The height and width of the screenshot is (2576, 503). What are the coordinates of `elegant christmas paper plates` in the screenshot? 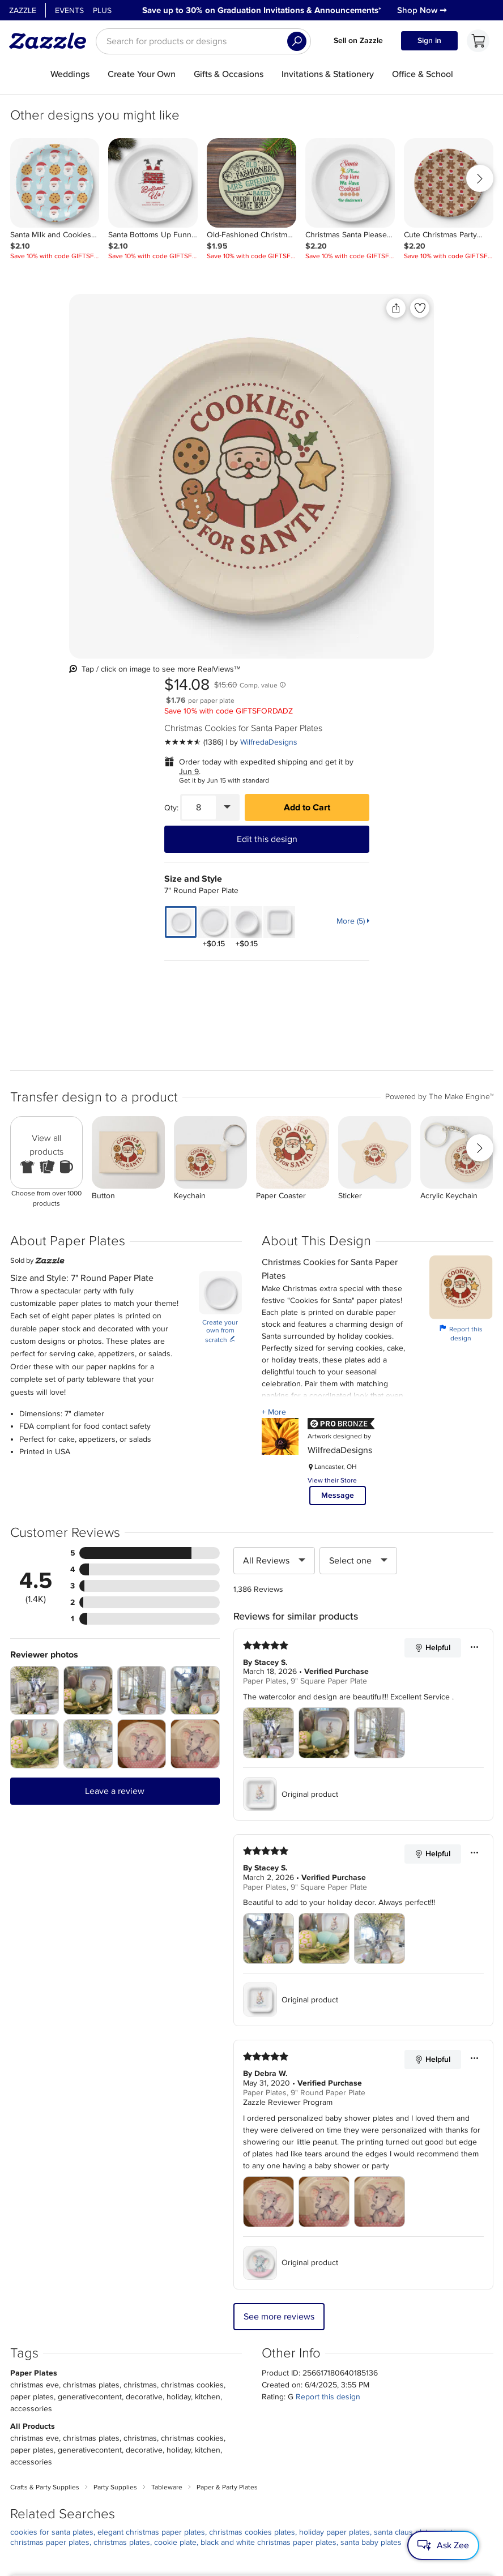 It's located at (151, 2146).